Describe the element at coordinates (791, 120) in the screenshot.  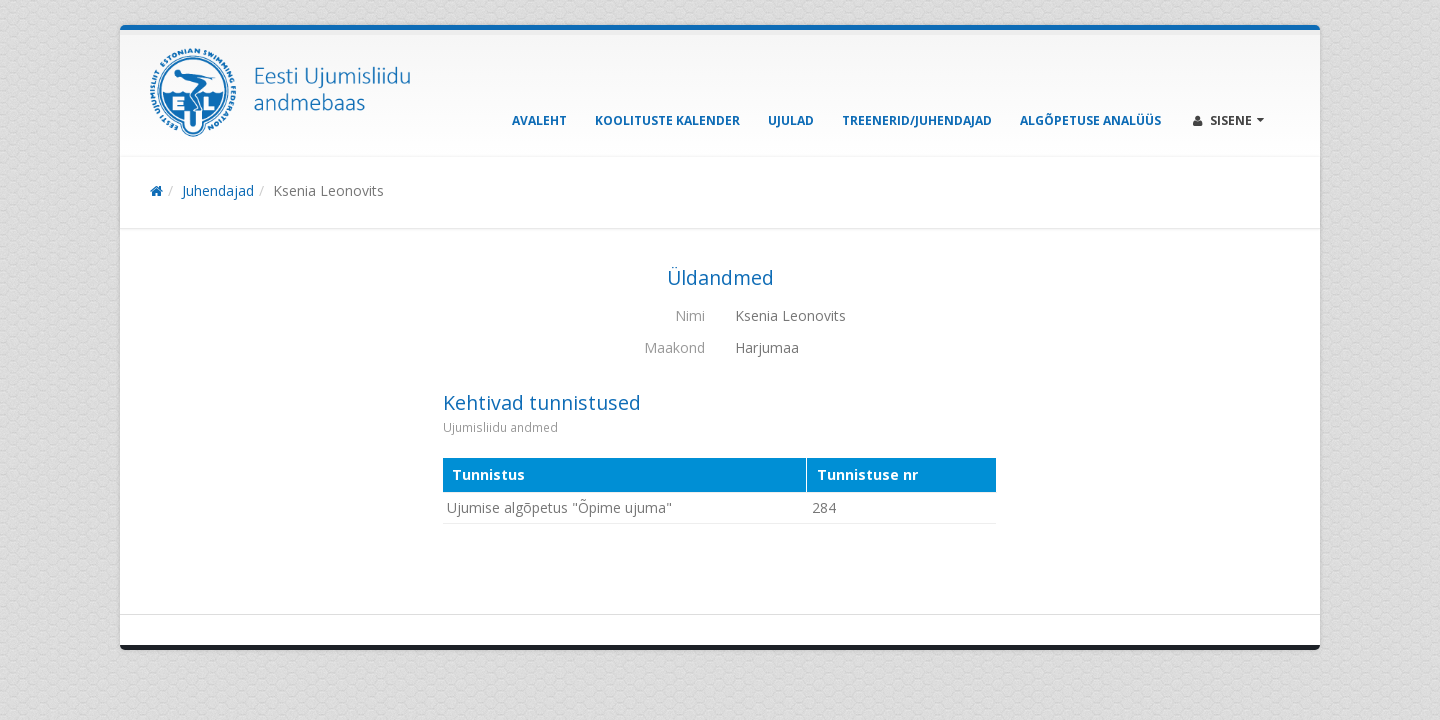
I see `Ujulad` at that location.